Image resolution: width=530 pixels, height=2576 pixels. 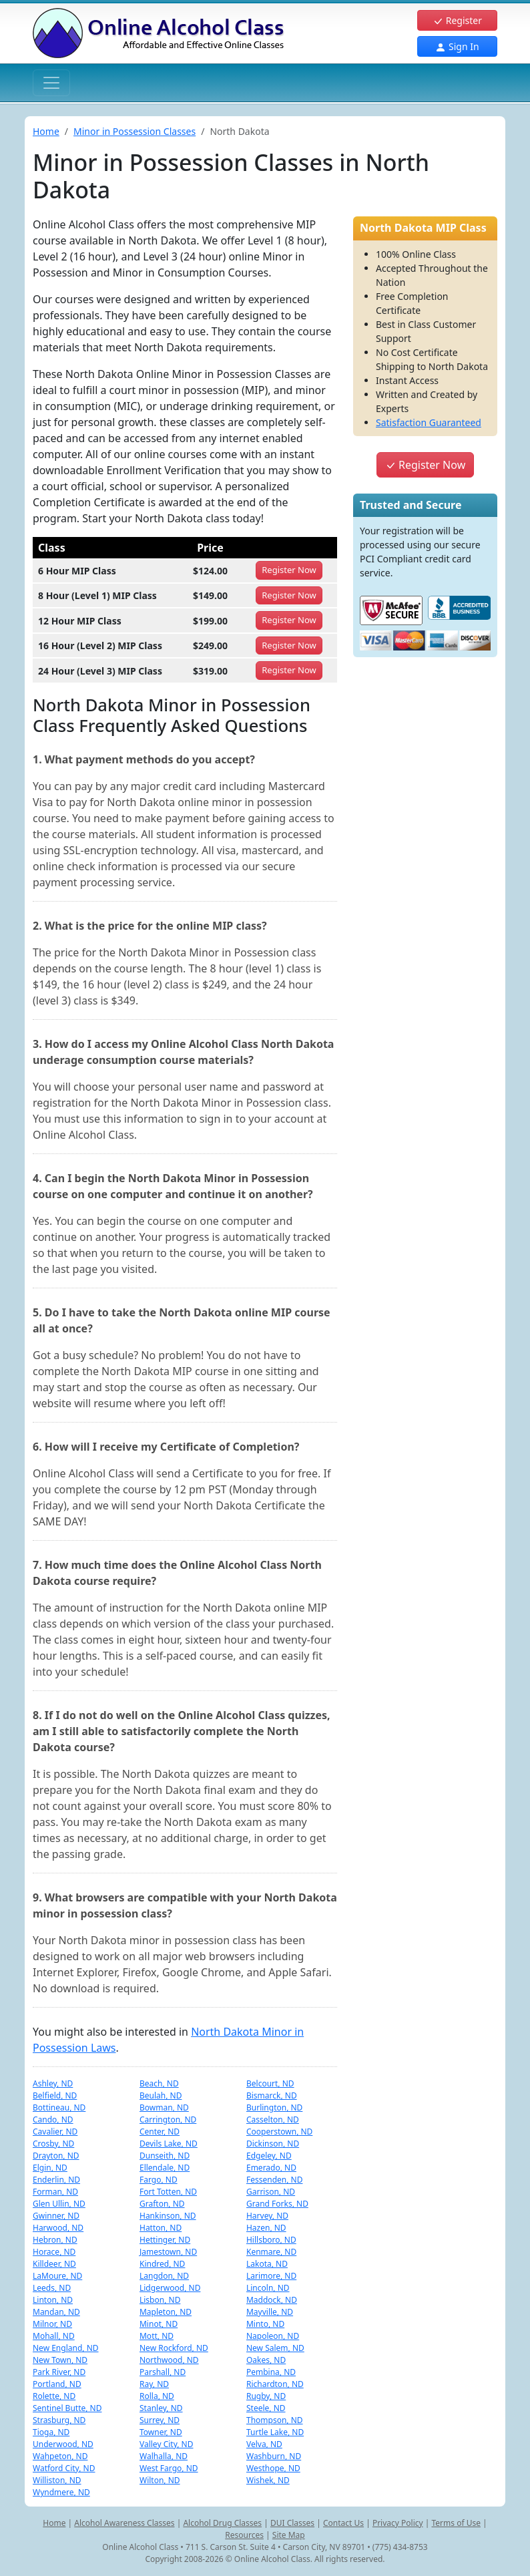 What do you see at coordinates (168, 2251) in the screenshot?
I see `Jamestown, ND` at bounding box center [168, 2251].